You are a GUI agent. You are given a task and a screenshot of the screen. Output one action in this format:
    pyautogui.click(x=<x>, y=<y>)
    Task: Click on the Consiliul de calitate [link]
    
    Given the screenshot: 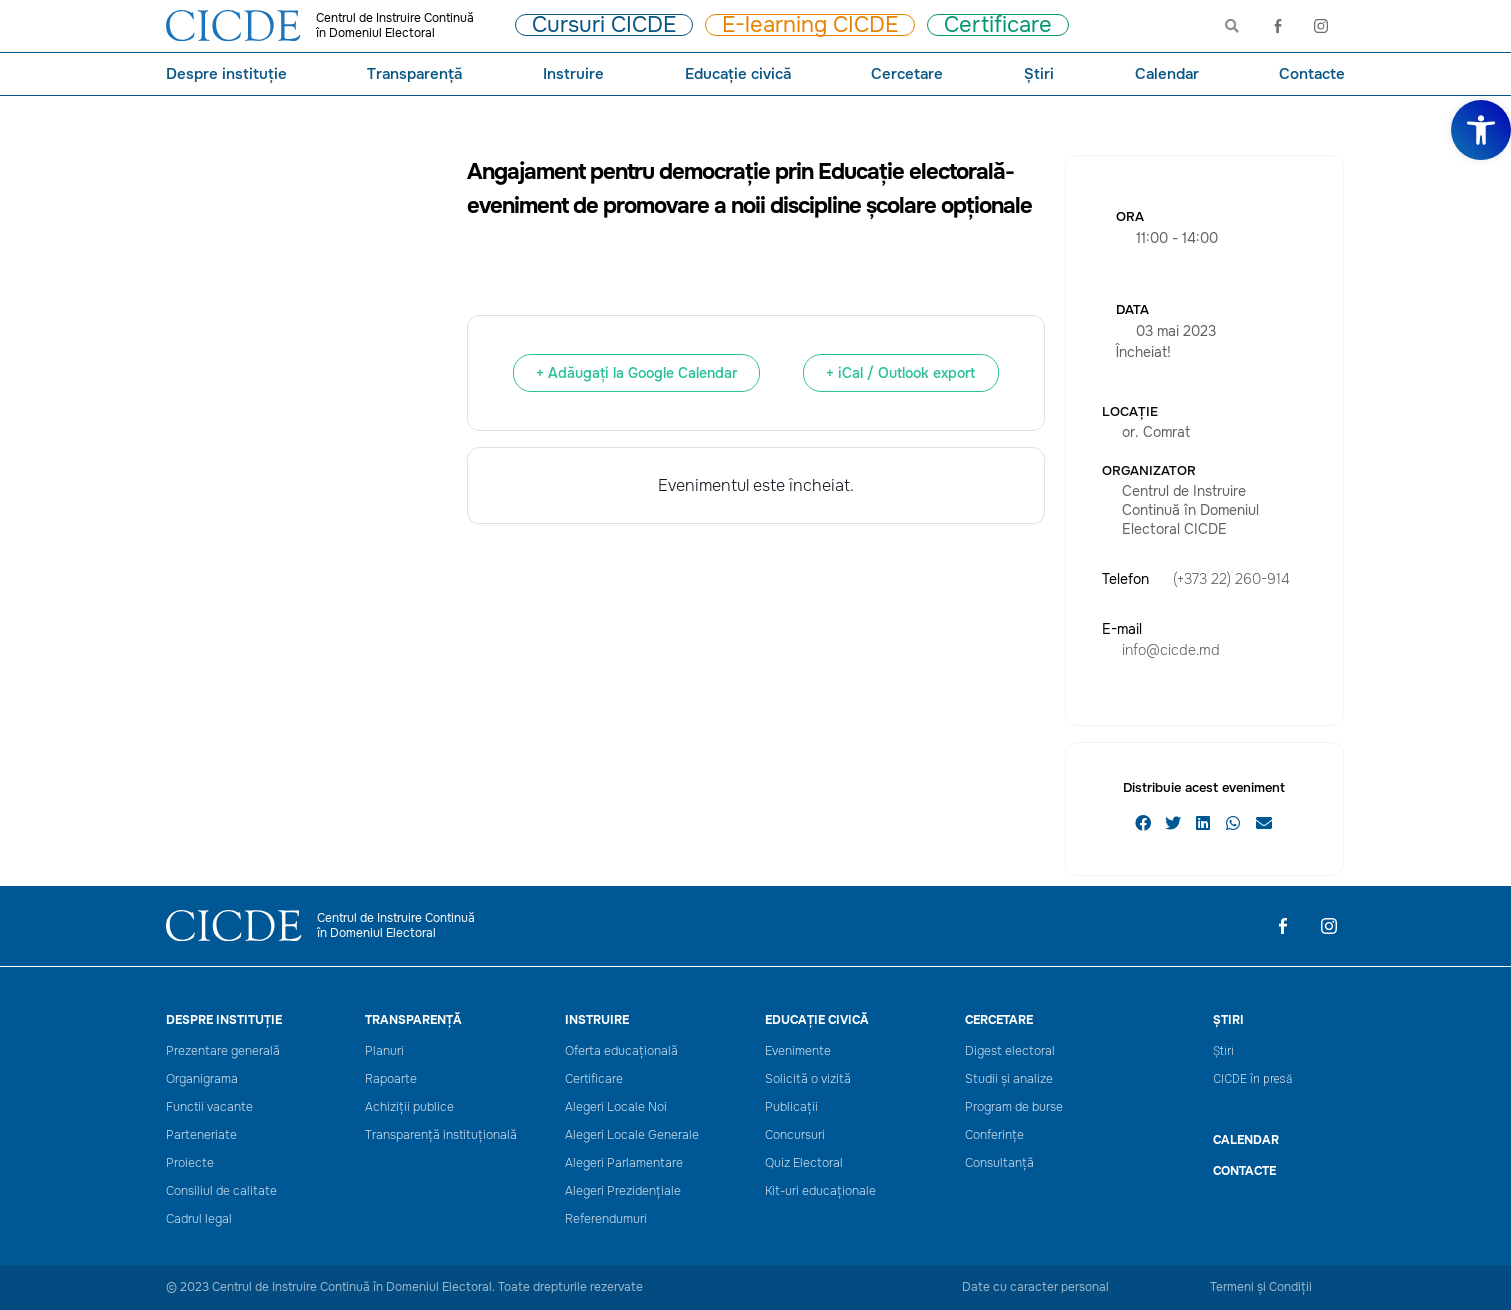 What is the action you would take?
    pyautogui.click(x=221, y=1191)
    